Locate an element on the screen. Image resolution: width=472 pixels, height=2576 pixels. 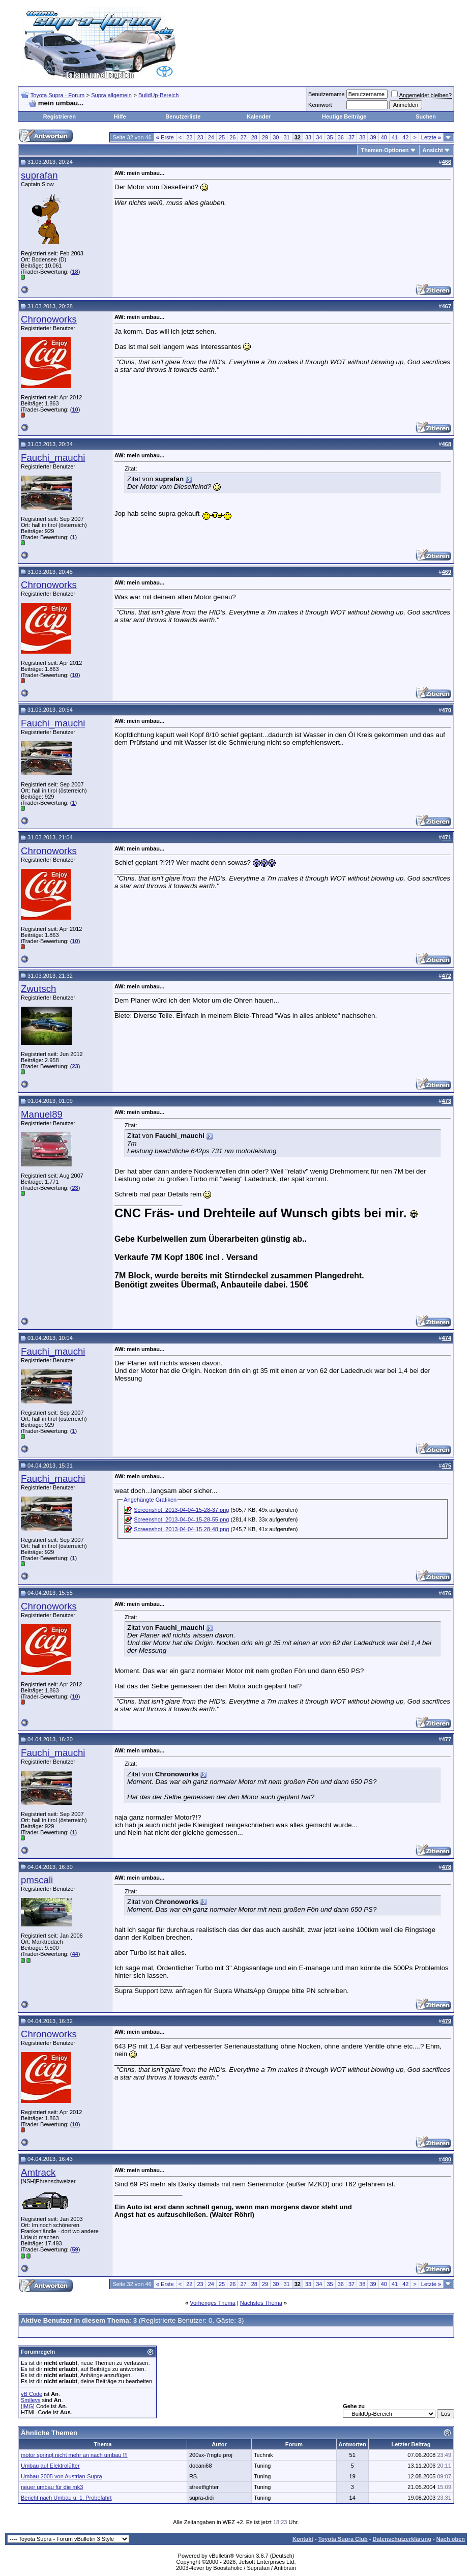
40 is located at coordinates (384, 137).